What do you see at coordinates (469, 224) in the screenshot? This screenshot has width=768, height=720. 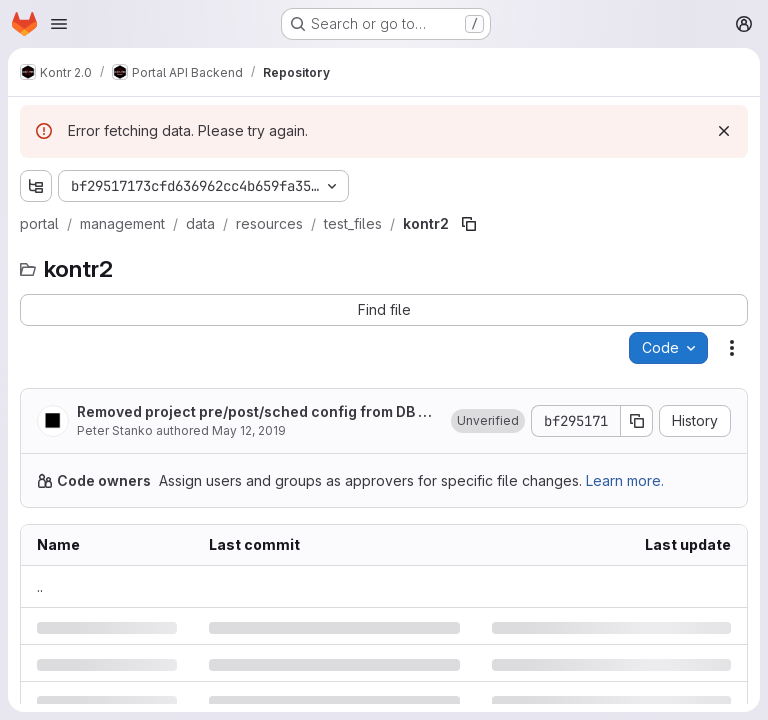 I see `[Copy file path]` at bounding box center [469, 224].